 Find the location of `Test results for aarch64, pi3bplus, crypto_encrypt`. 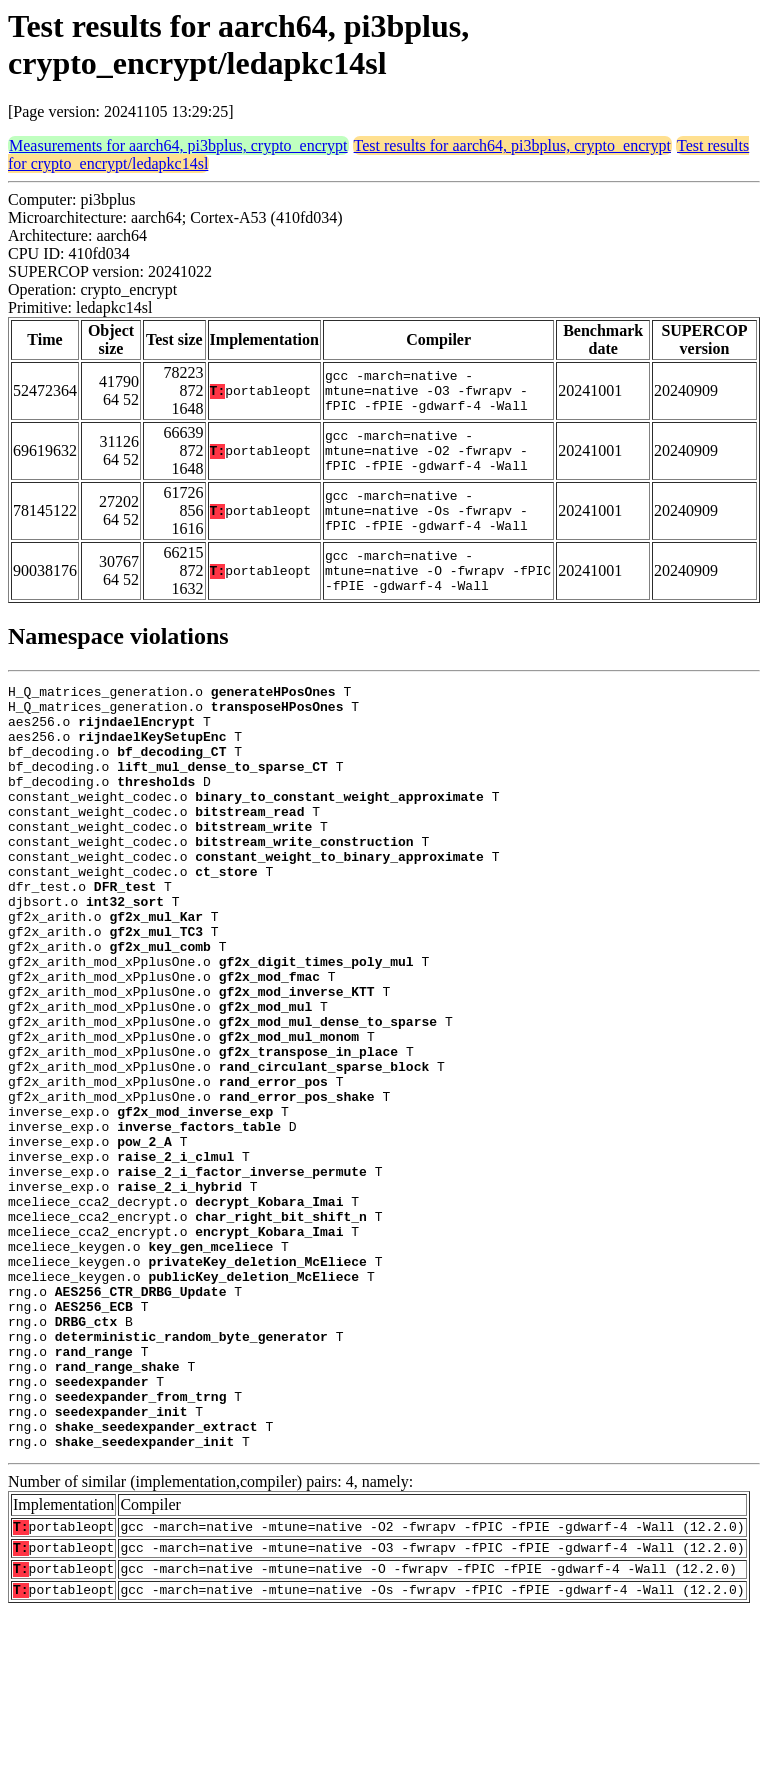

Test results for aarch64, pi3bplus, crypto_encrypt is located at coordinates (512, 145).